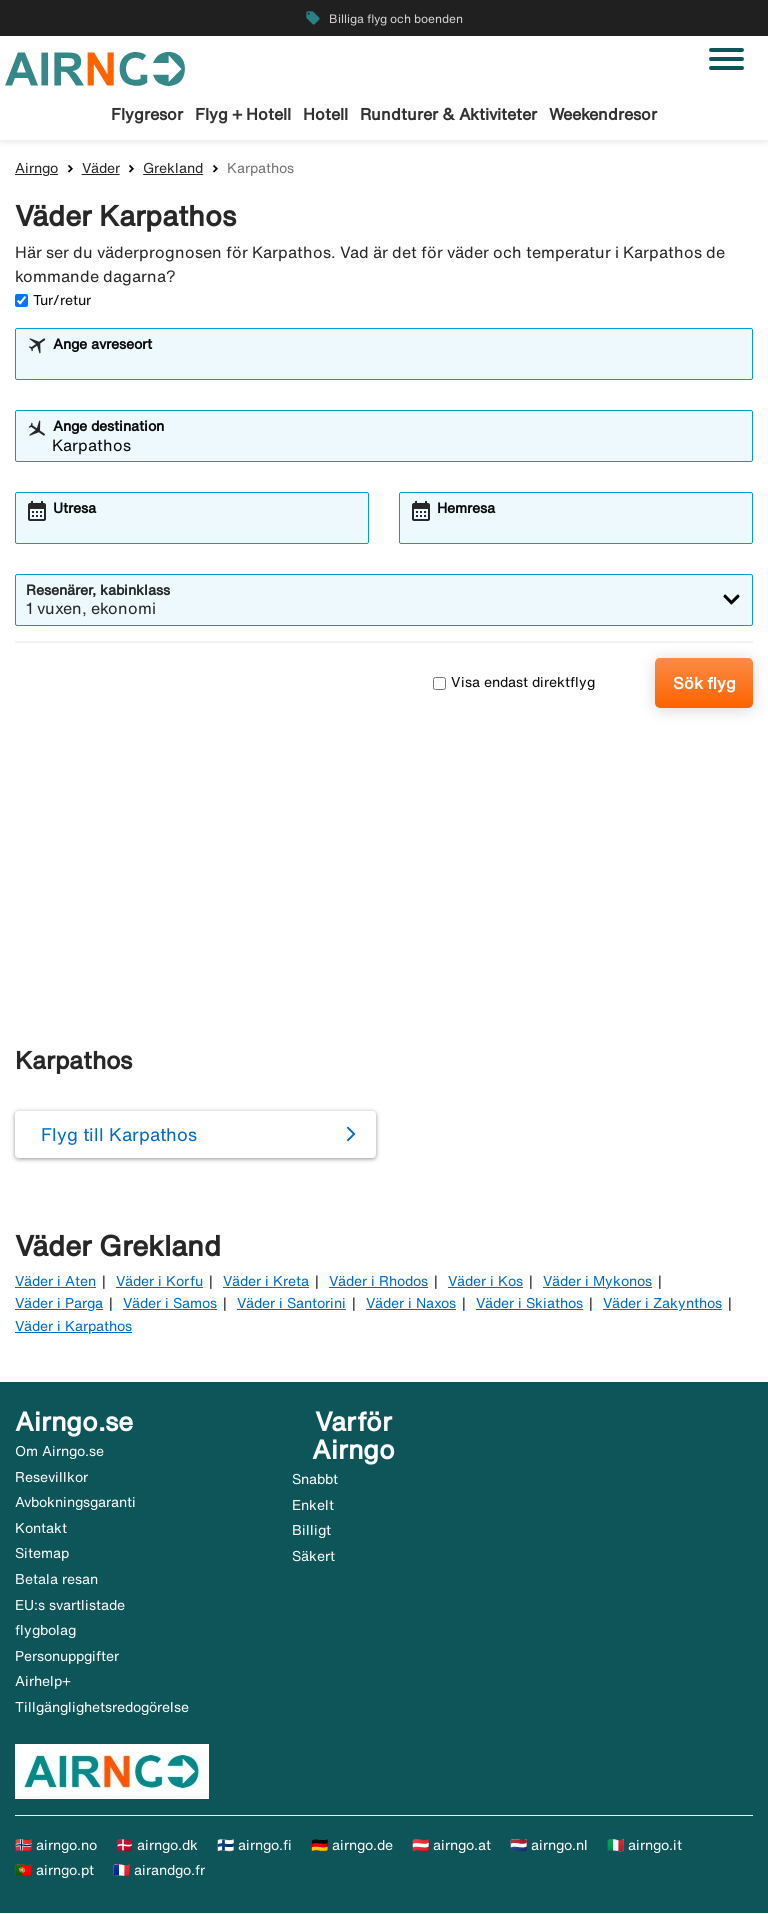  Describe the element at coordinates (254, 1846) in the screenshot. I see `🇫🇮 airngo.fi` at that location.